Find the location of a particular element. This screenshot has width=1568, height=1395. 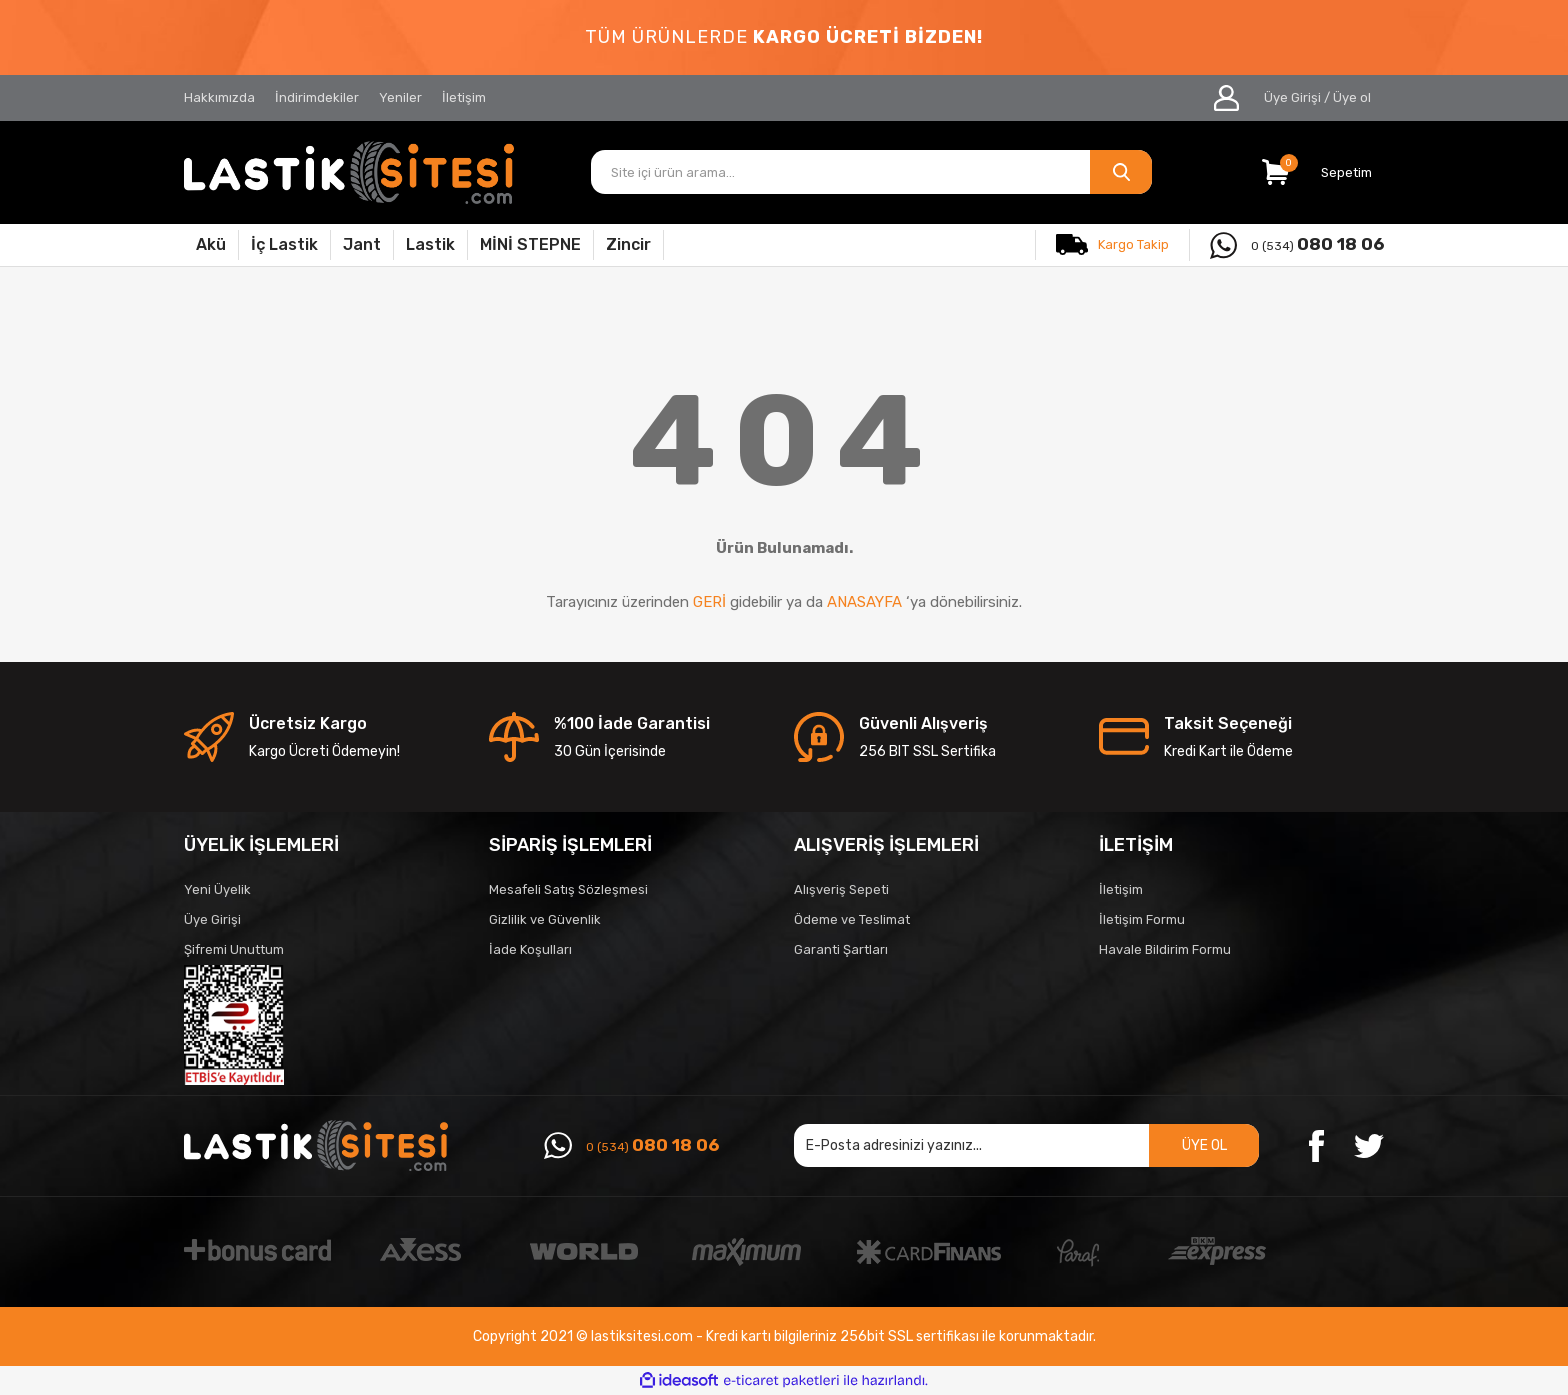

Gizlilik ve Güvenlik is located at coordinates (545, 919).